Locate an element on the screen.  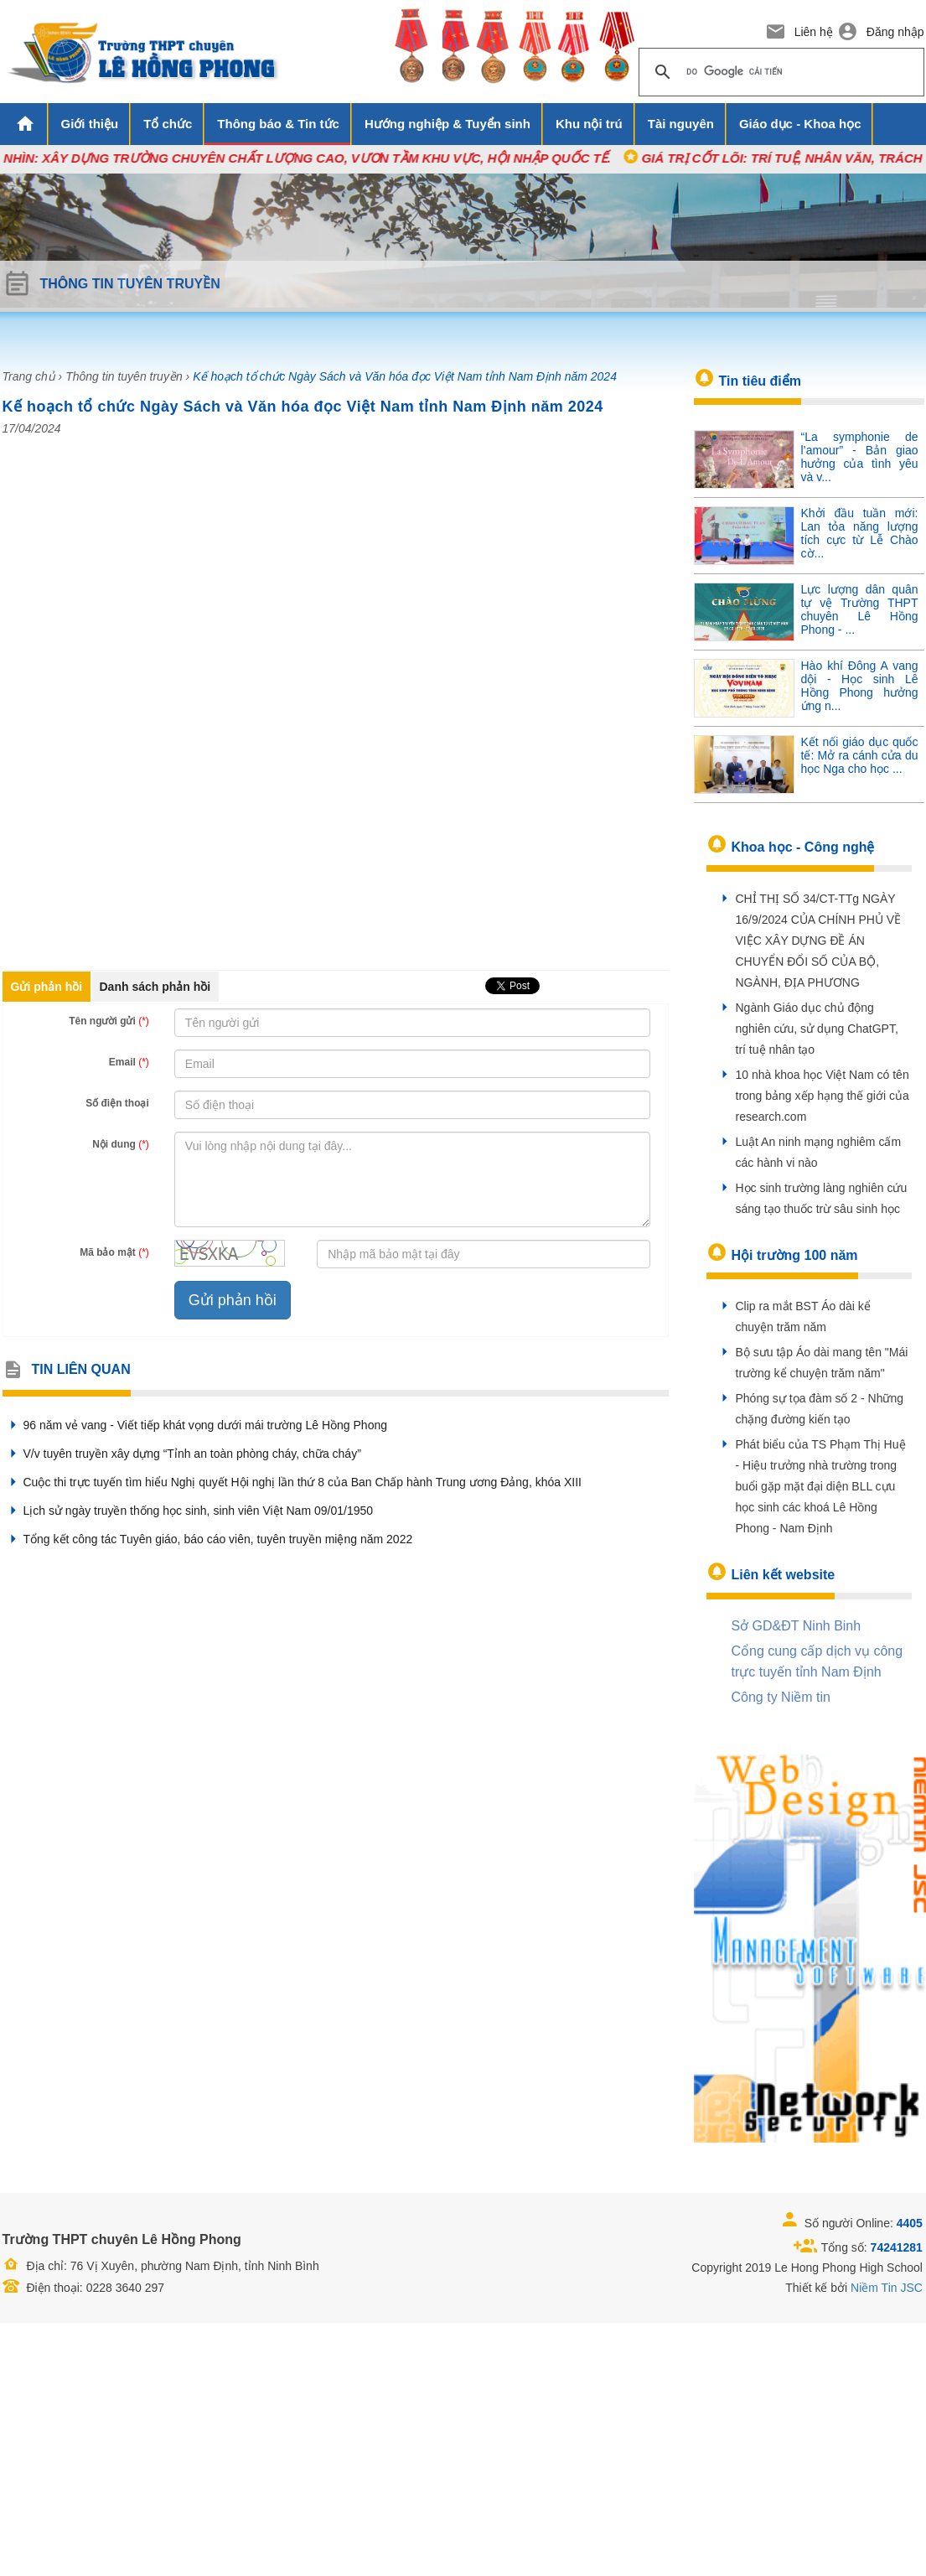
96 năm vẻ vang - Viết tiếp khát vọng dưới mái trường Lê Hồng Phong is located at coordinates (195, 1425).